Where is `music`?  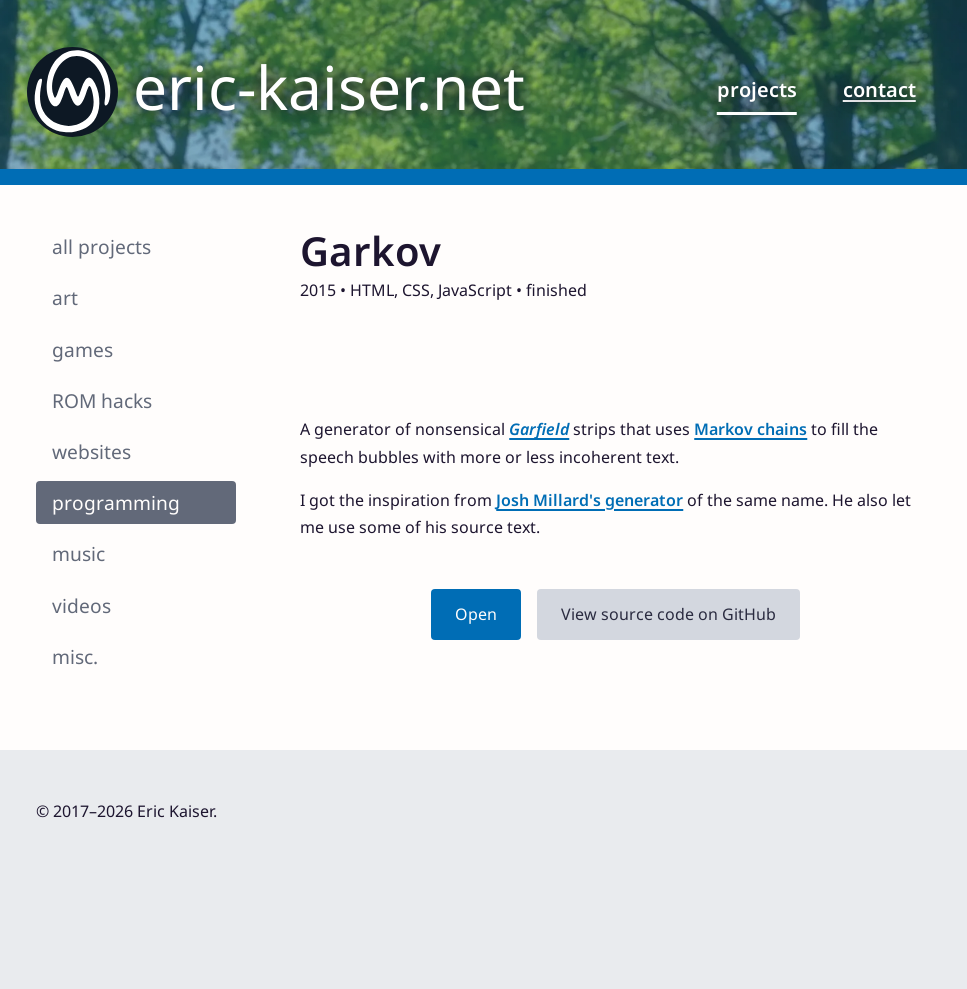 music is located at coordinates (78, 553).